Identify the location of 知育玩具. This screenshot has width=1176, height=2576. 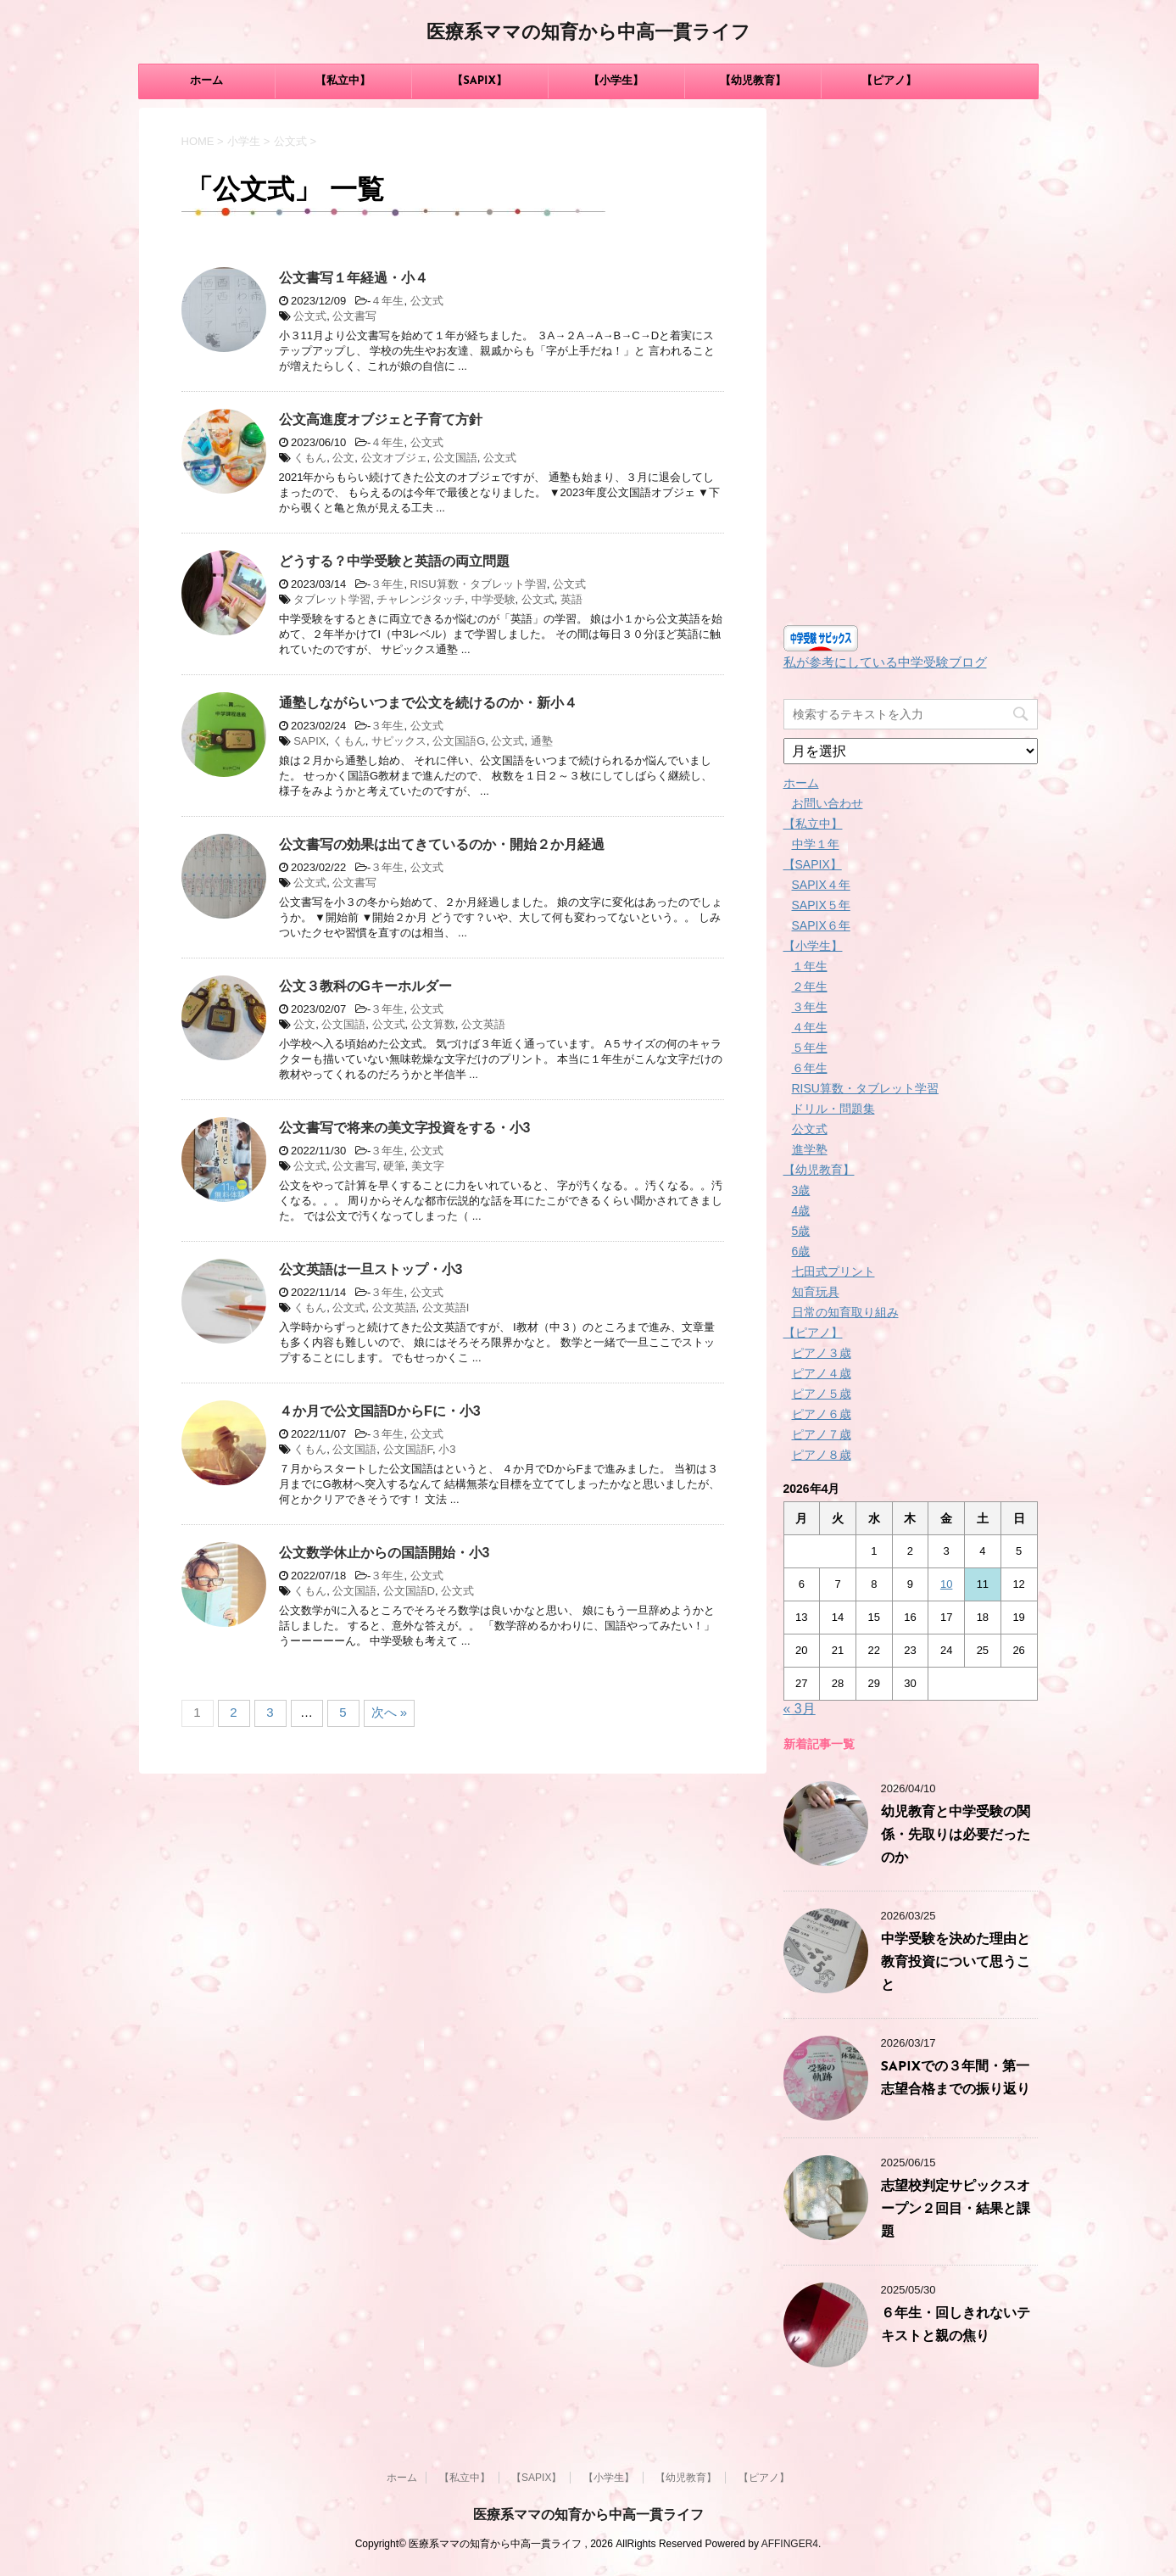
(815, 1292).